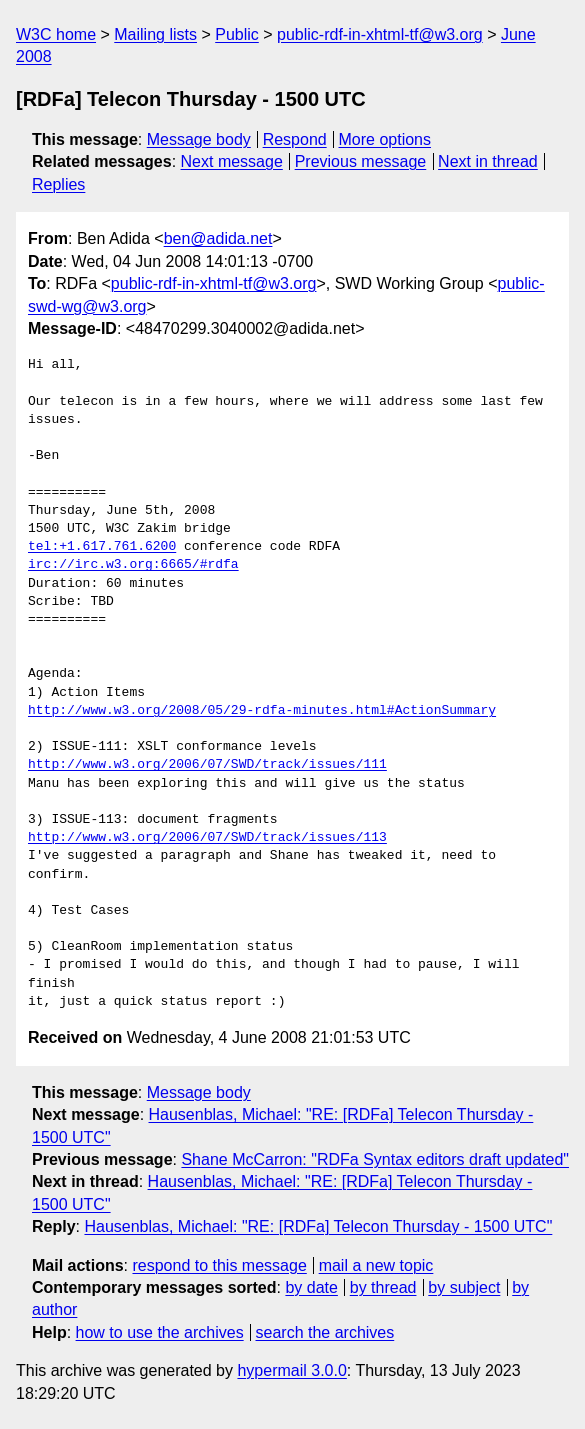 The image size is (585, 1429). I want to click on tel:+1.617.761.6200, so click(102, 547).